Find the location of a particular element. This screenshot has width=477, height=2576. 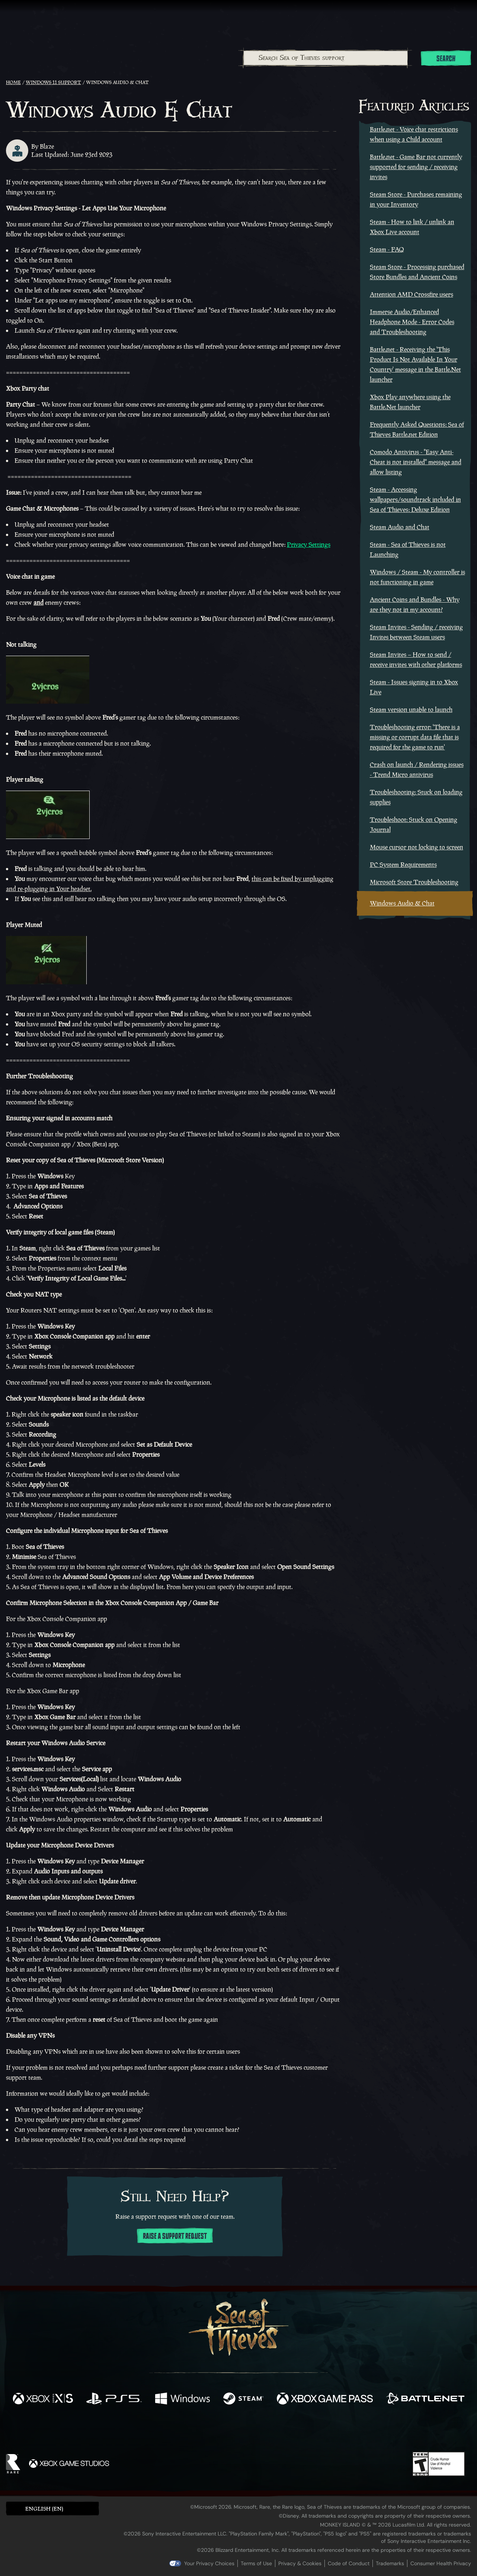

Search is located at coordinates (445, 58).